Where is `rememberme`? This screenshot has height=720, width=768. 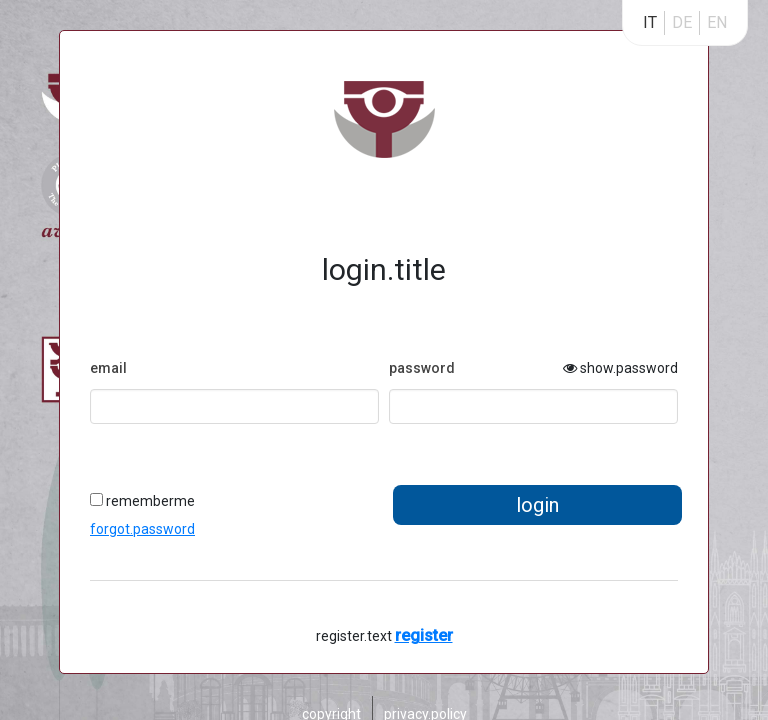 rememberme is located at coordinates (142, 501).